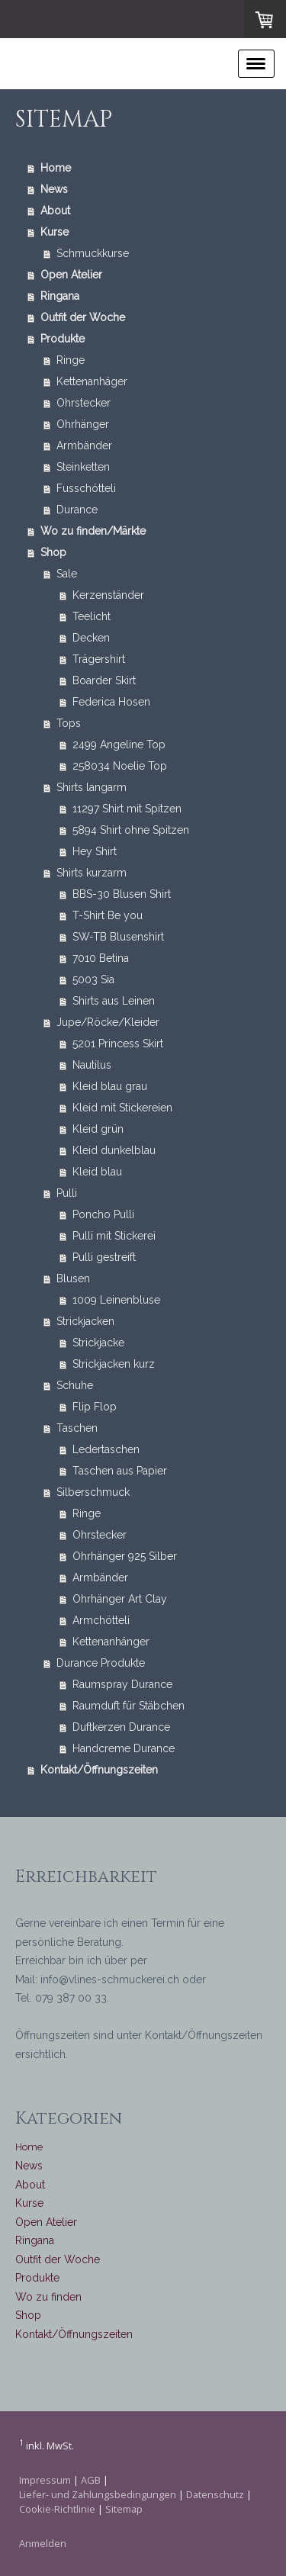 The height and width of the screenshot is (2576, 286). What do you see at coordinates (62, 339) in the screenshot?
I see `Produkte` at bounding box center [62, 339].